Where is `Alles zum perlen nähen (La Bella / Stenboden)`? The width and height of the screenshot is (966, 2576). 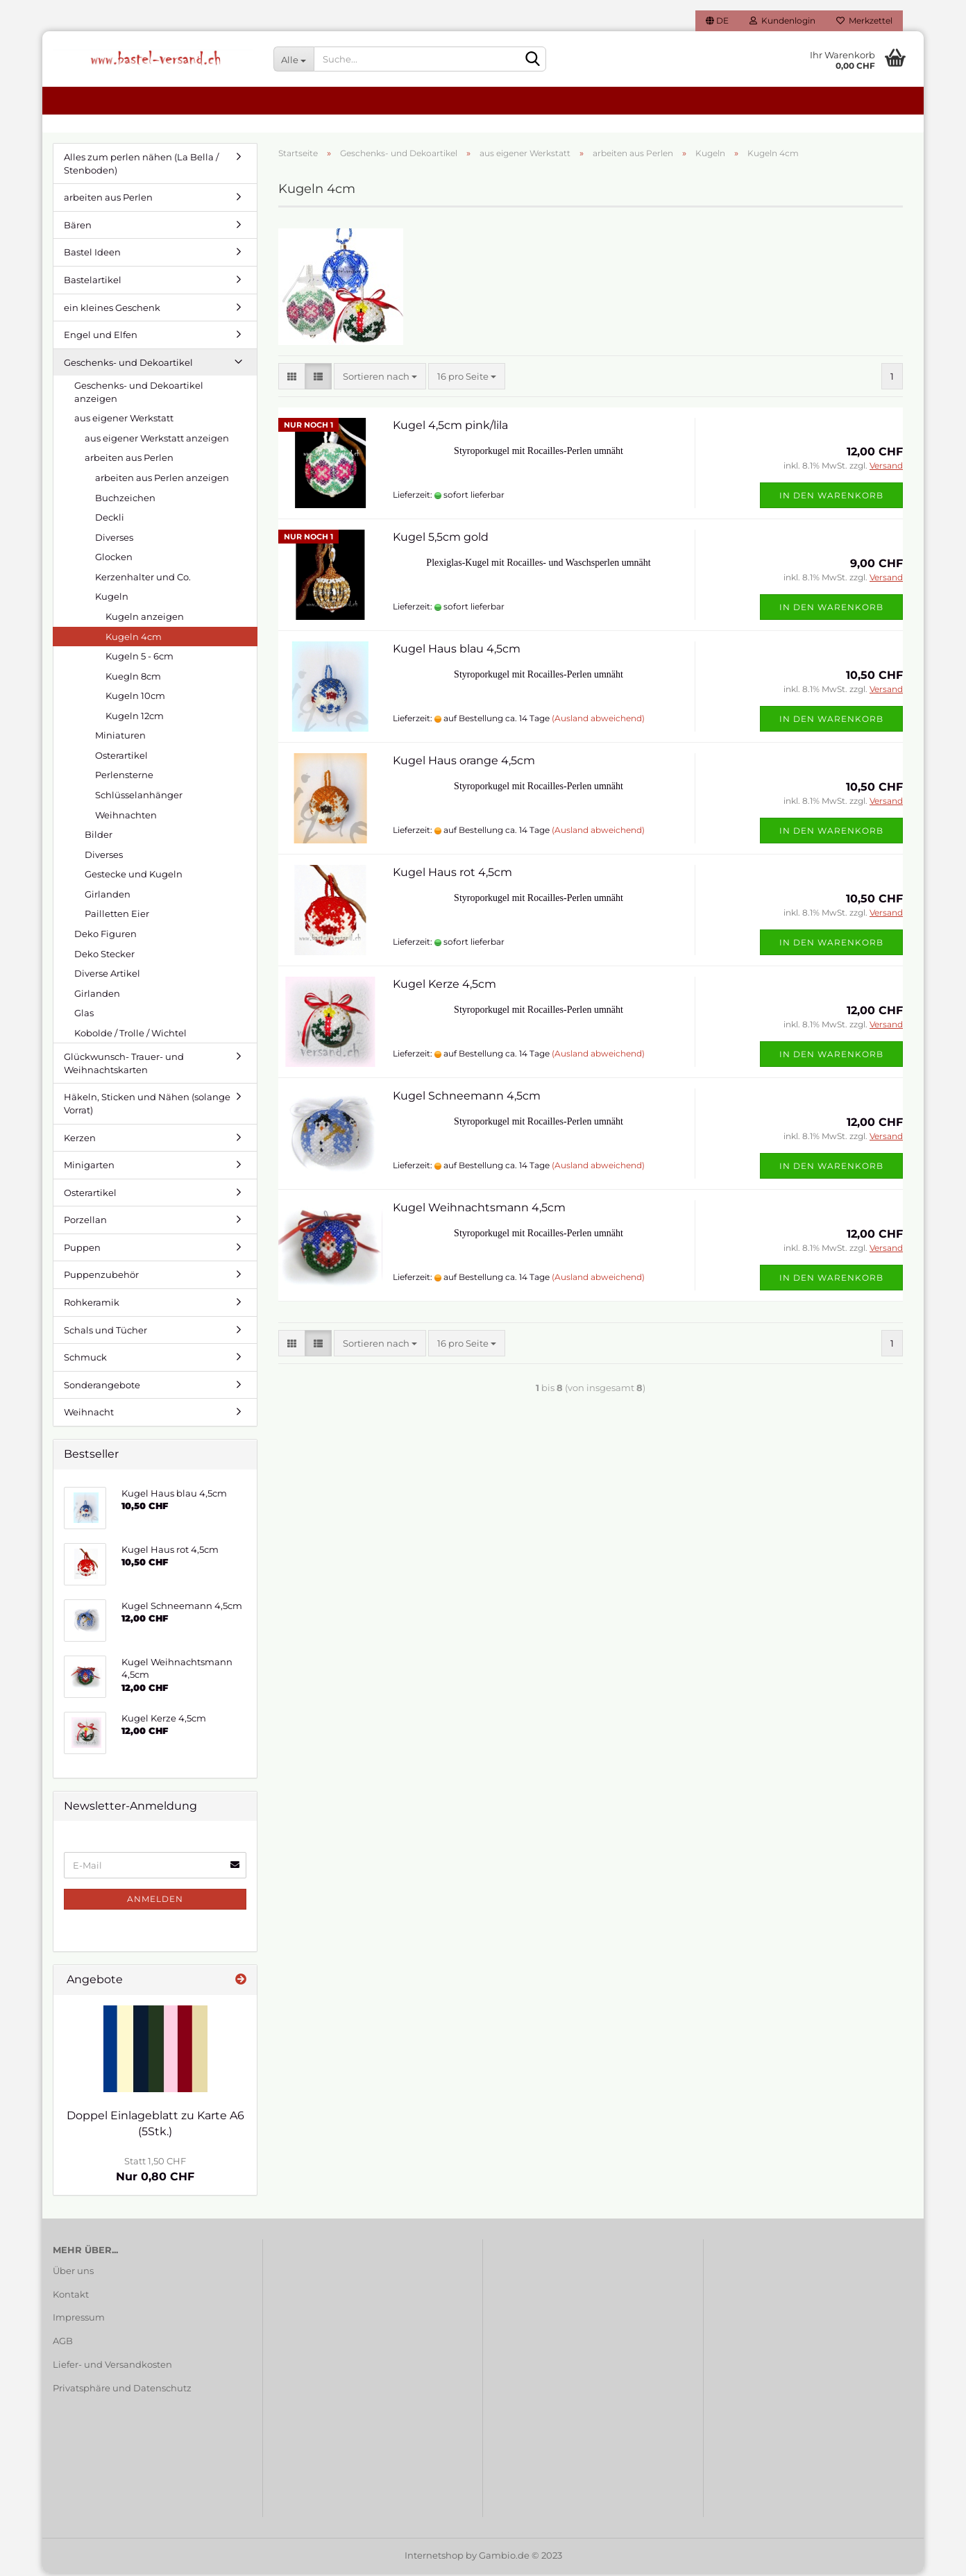 Alles zum perlen nähen (La Bella / Stenboden) is located at coordinates (141, 166).